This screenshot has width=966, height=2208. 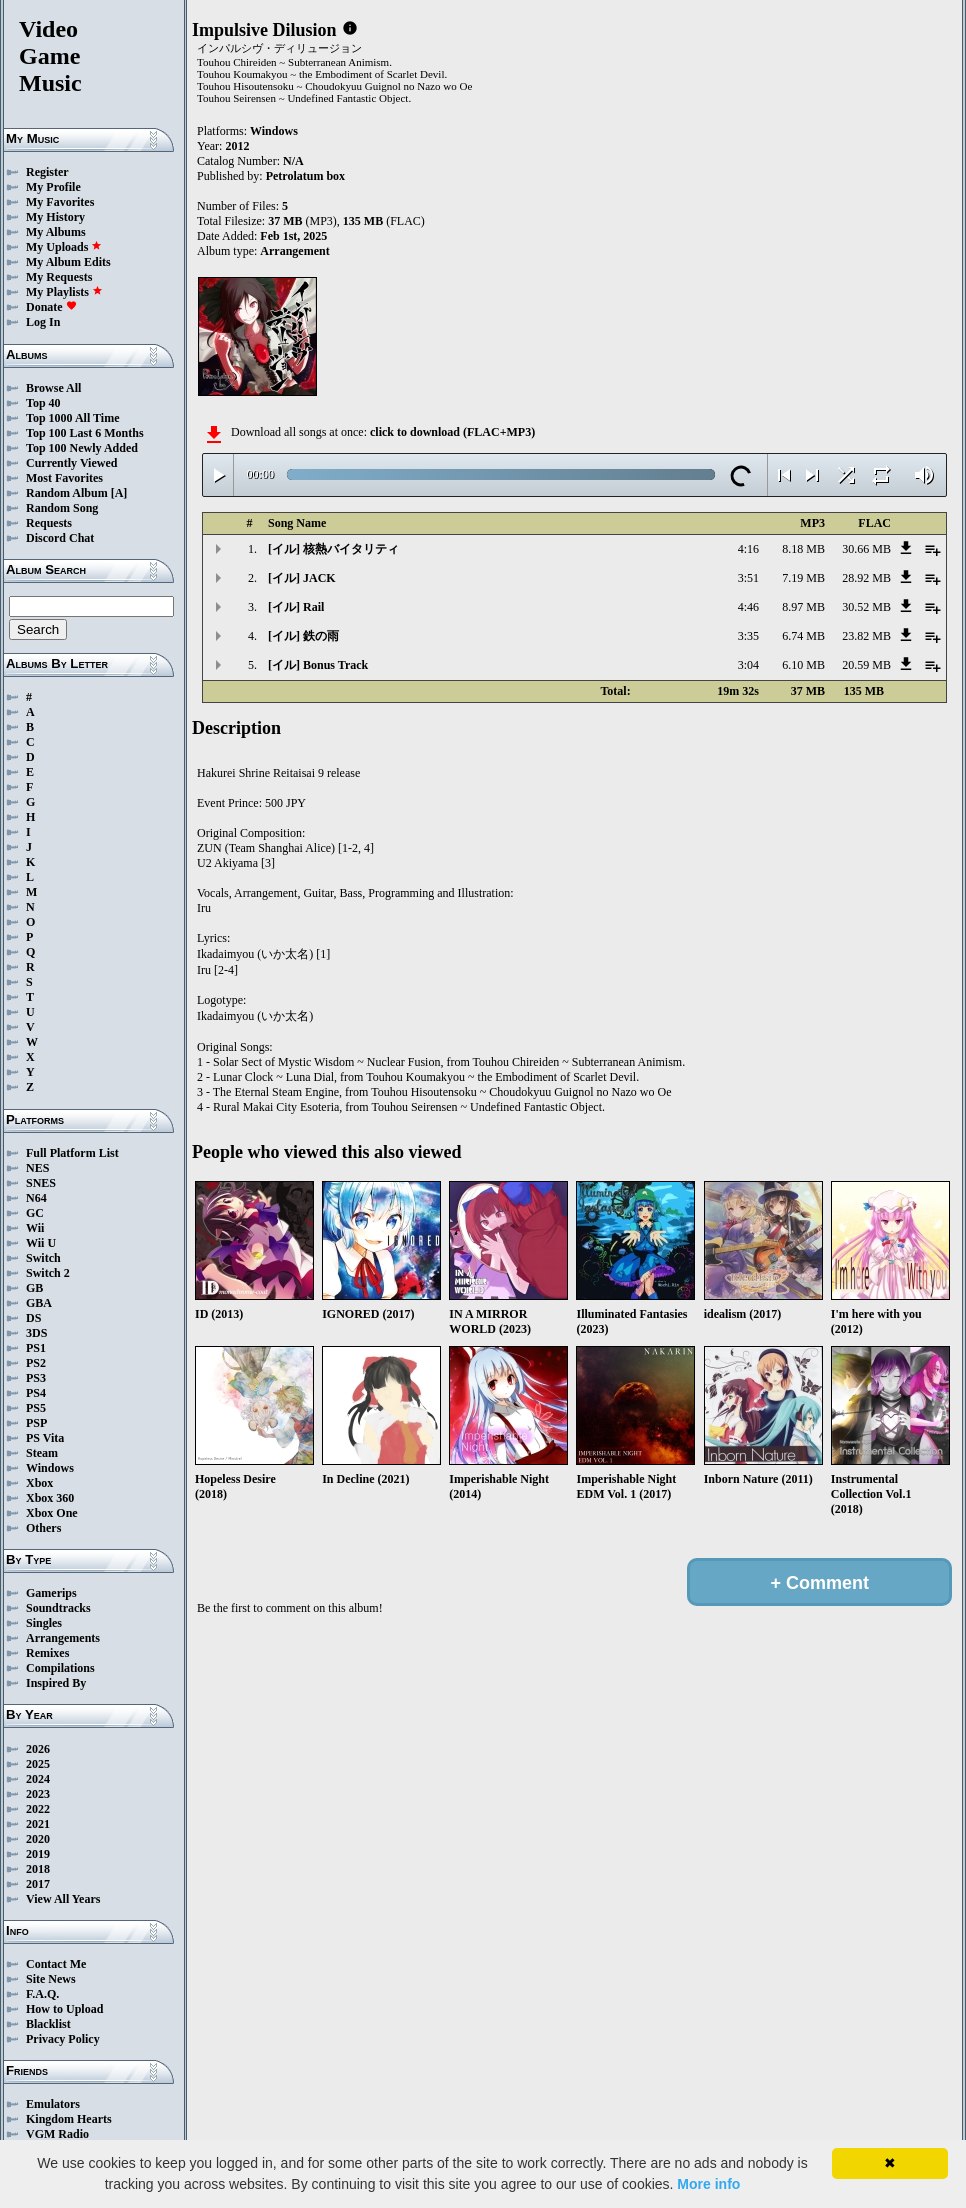 I want to click on 4:16, so click(x=748, y=549).